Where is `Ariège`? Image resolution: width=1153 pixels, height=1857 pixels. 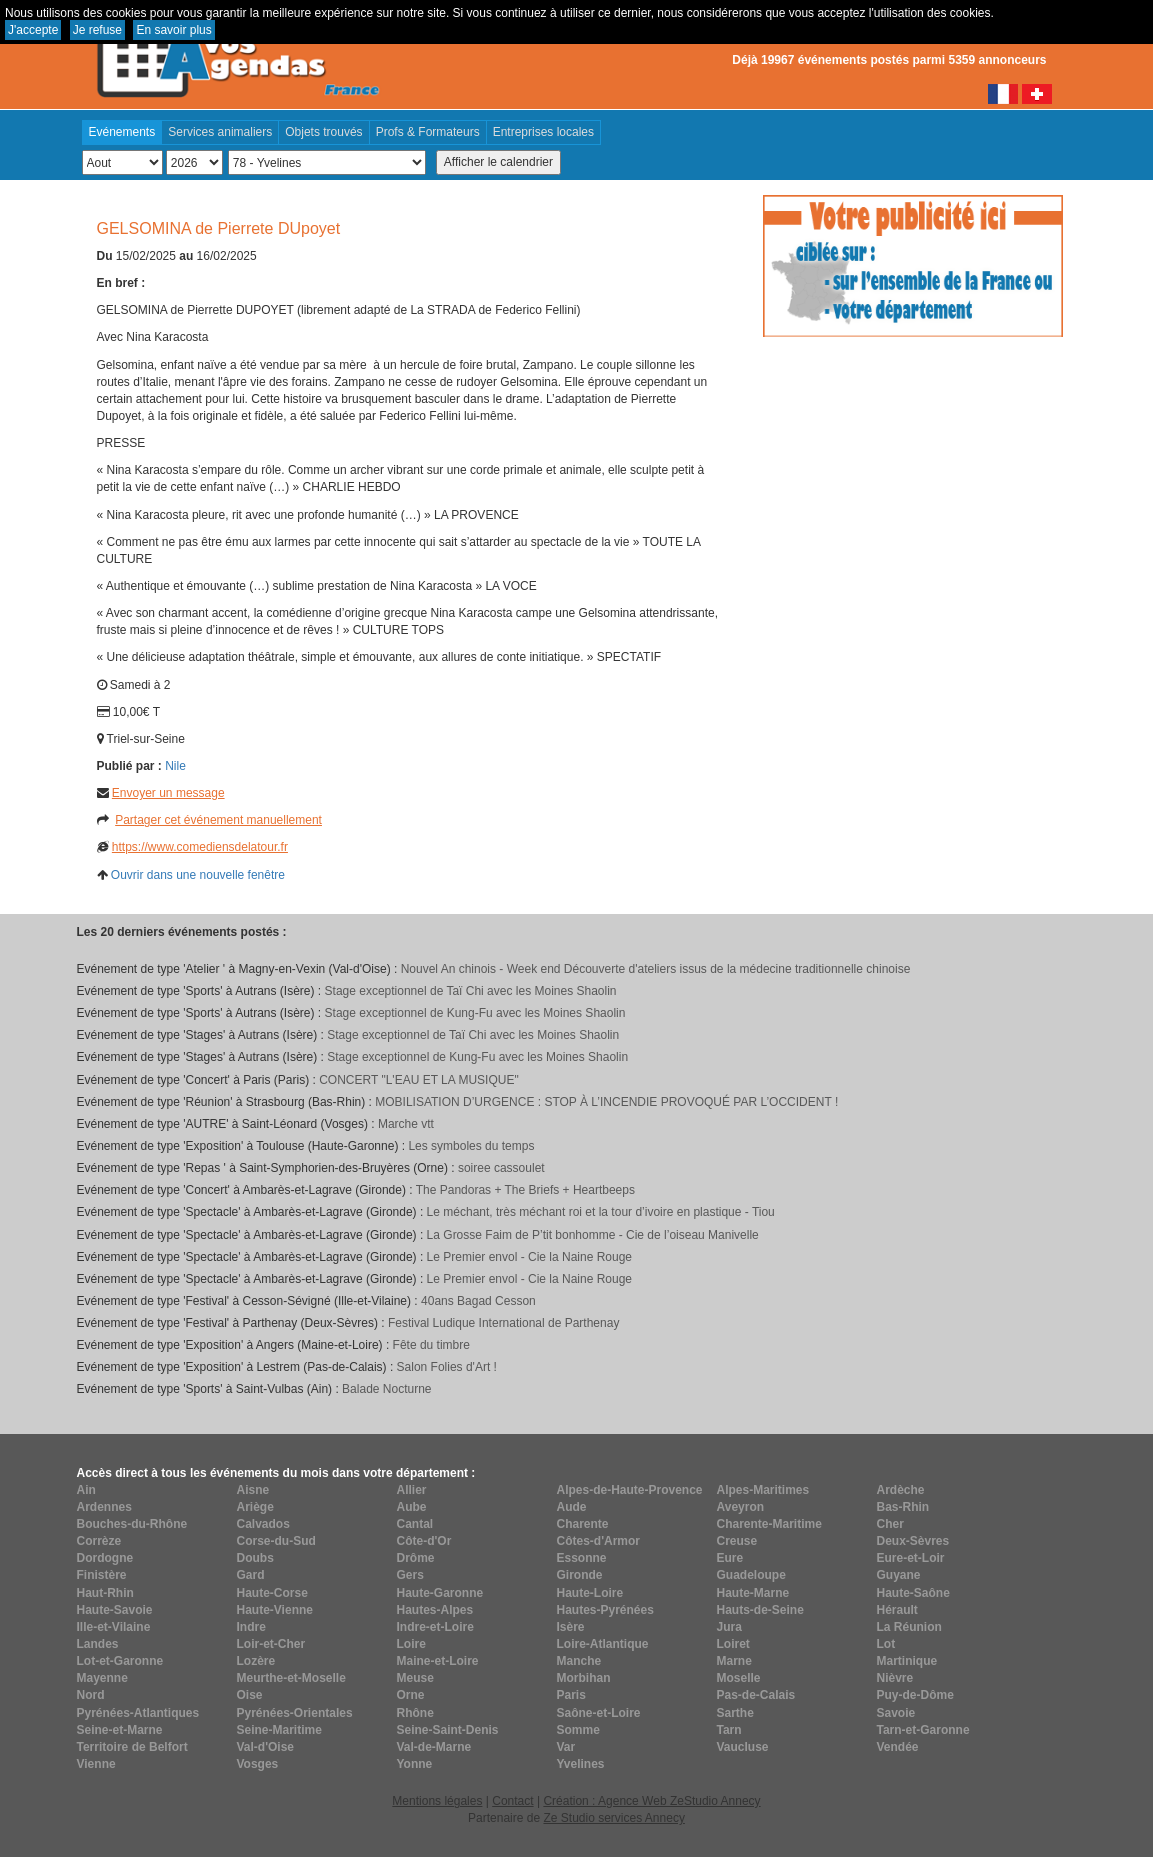
Ariège is located at coordinates (255, 1507).